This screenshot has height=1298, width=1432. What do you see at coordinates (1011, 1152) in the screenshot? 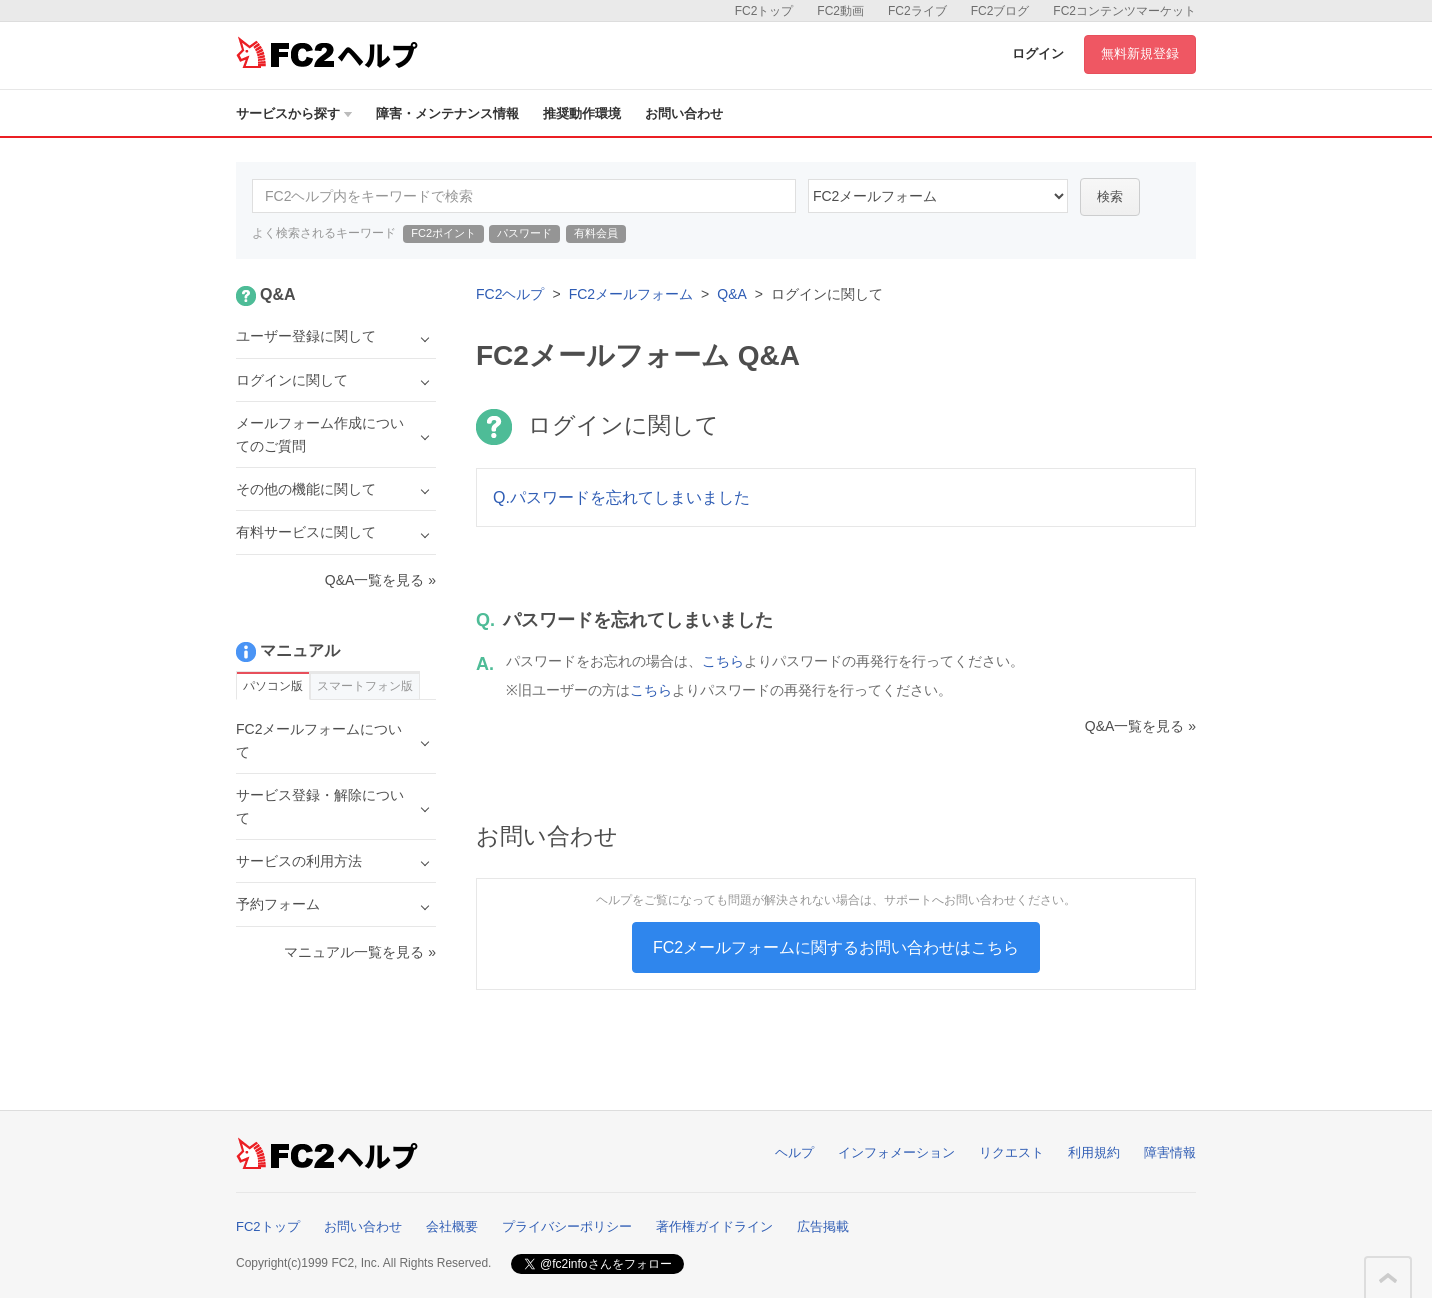
I see `リクエスト` at bounding box center [1011, 1152].